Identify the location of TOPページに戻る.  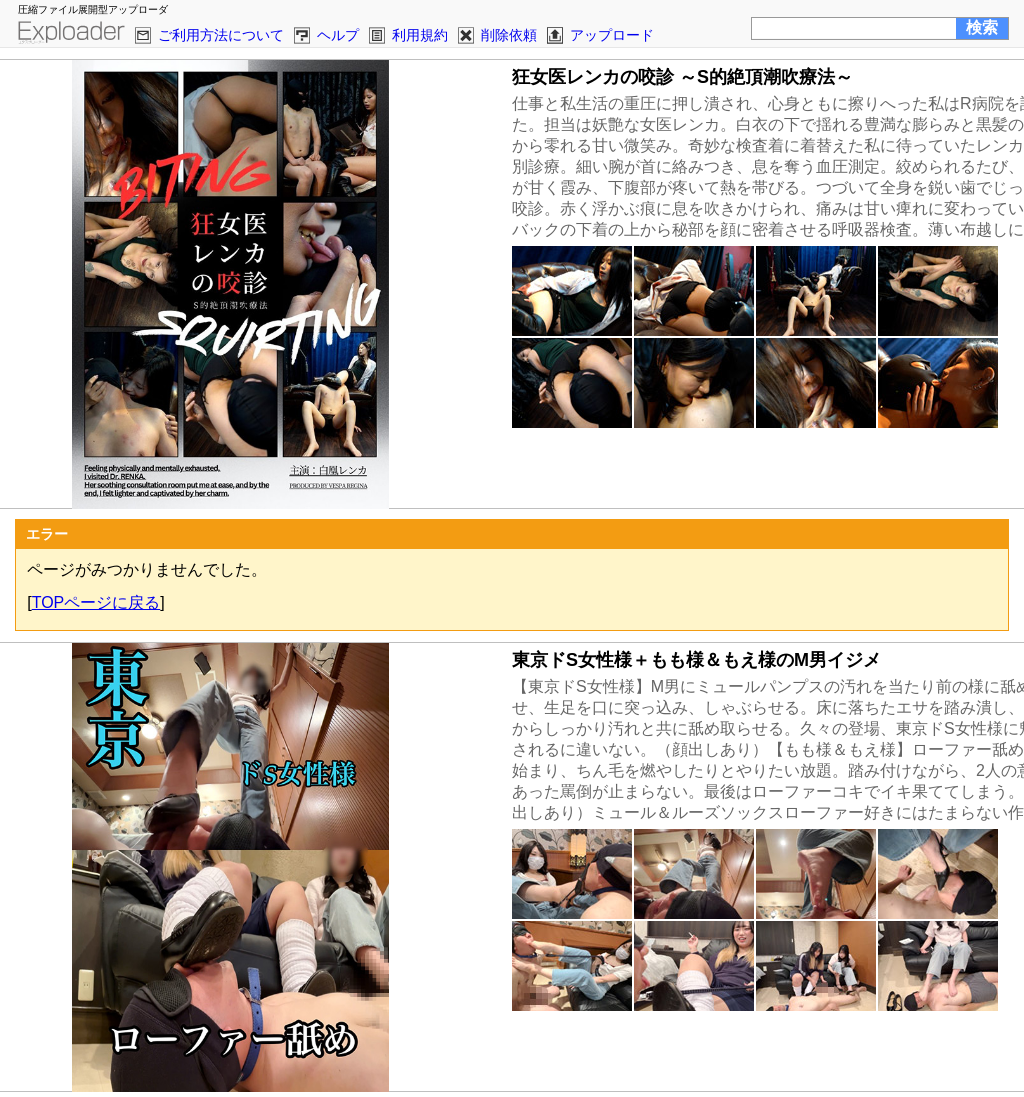
(96, 602).